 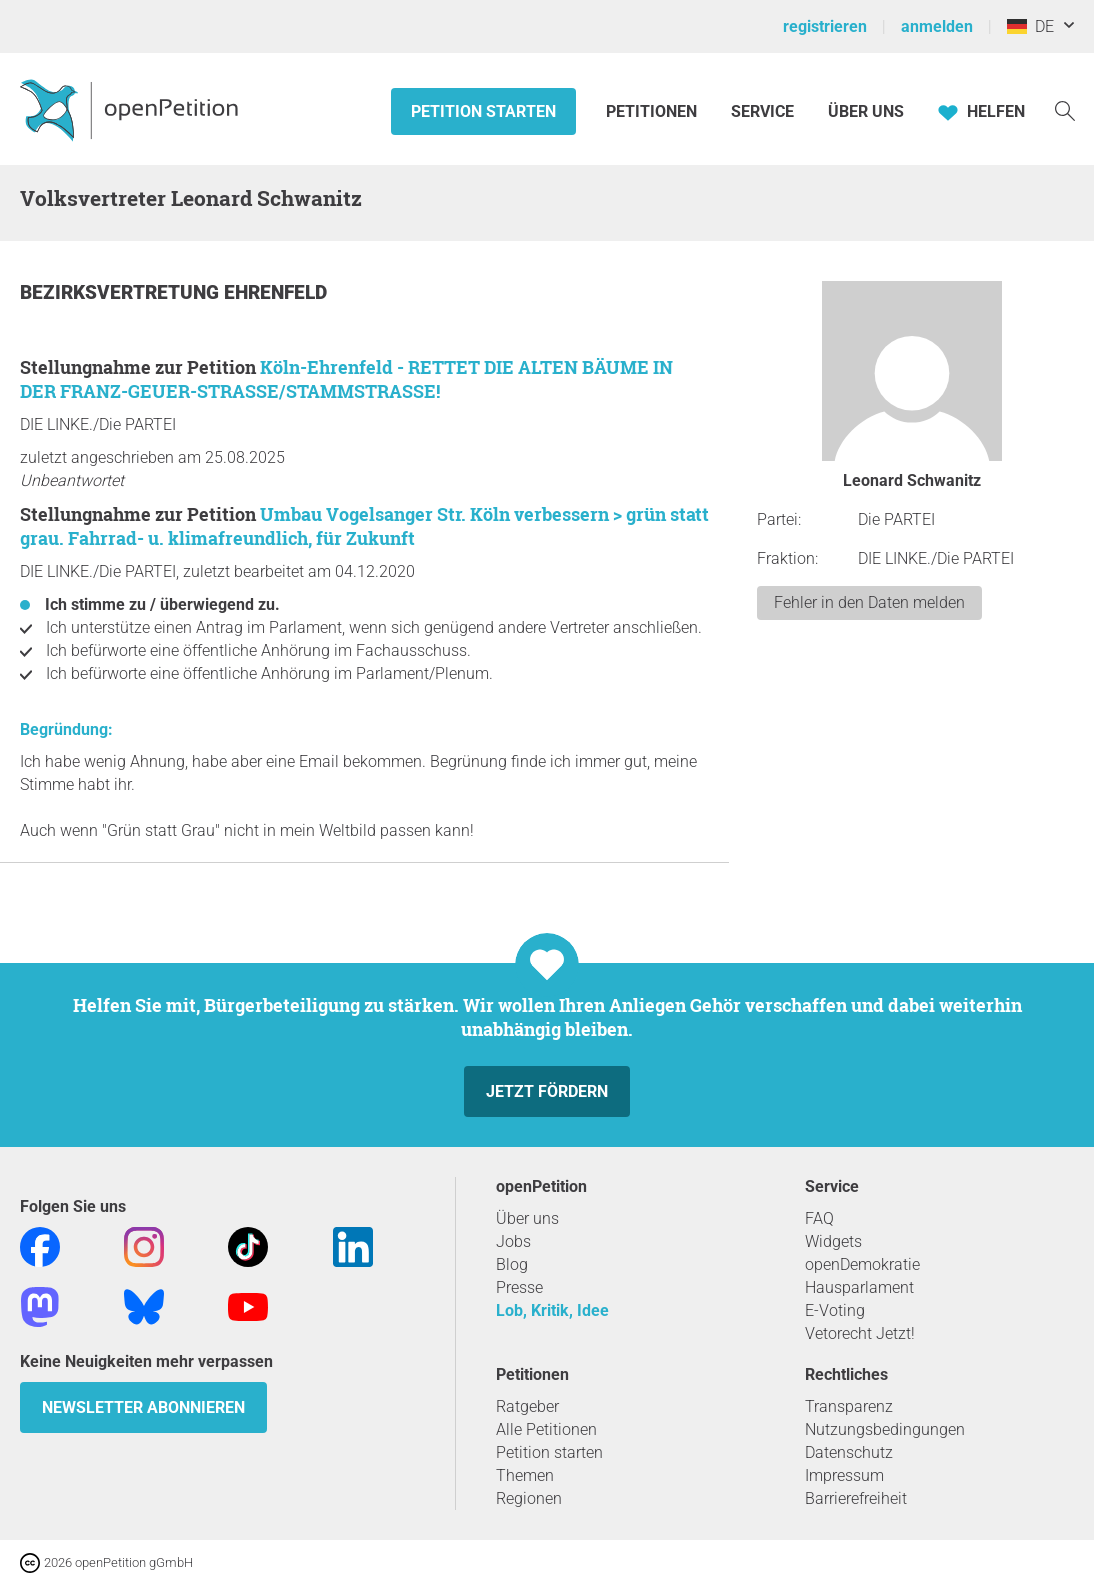 What do you see at coordinates (866, 111) in the screenshot?
I see `Über Uns` at bounding box center [866, 111].